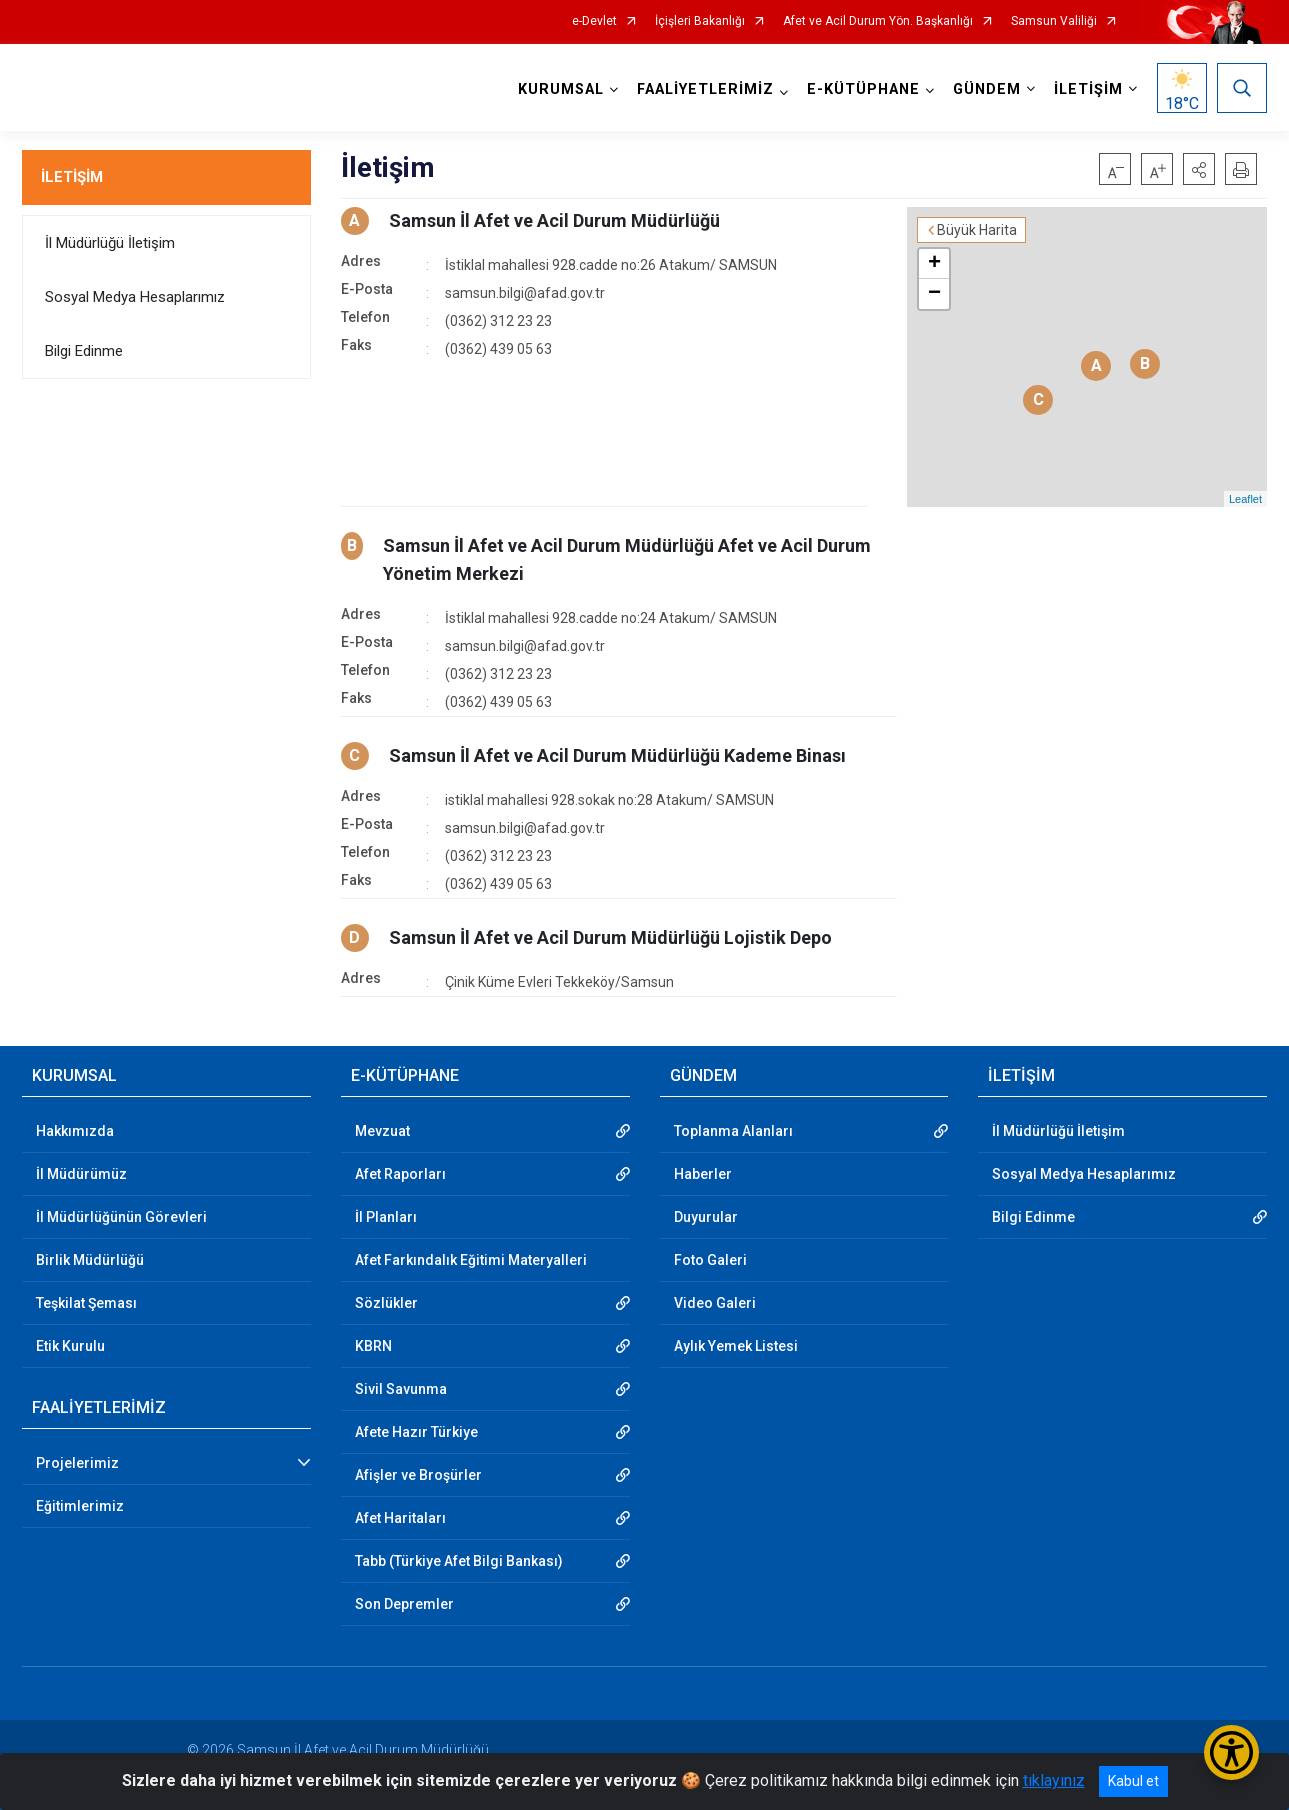 Image resolution: width=1289 pixels, height=1810 pixels. I want to click on tıklayınız, so click(1054, 1780).